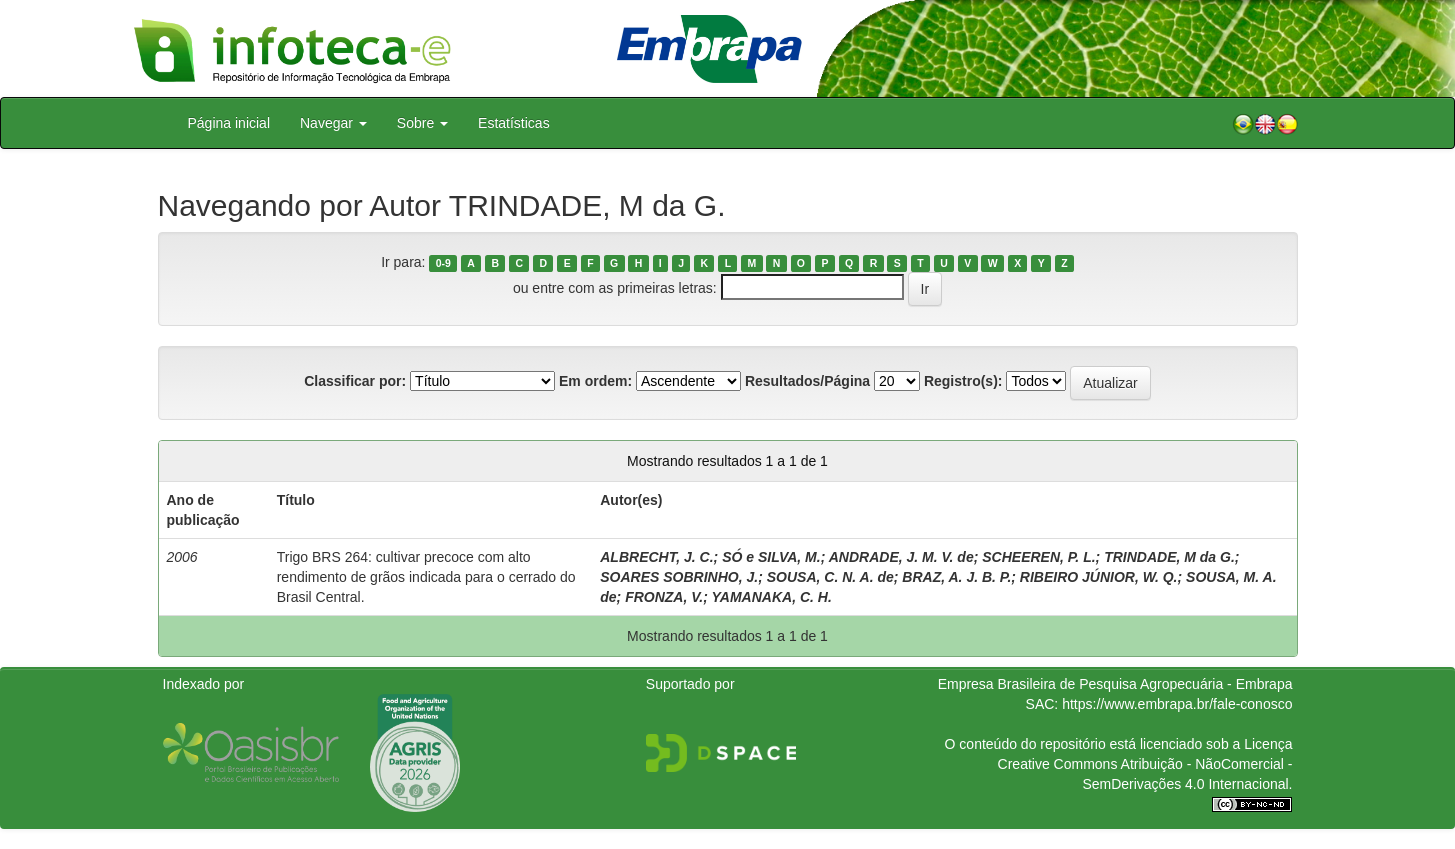 Image resolution: width=1455 pixels, height=849 pixels. I want to click on Trigo BRS 264: cultivar precoce com alto rendimento de grãos indicada para o cerrado do Brasil Central., so click(426, 577).